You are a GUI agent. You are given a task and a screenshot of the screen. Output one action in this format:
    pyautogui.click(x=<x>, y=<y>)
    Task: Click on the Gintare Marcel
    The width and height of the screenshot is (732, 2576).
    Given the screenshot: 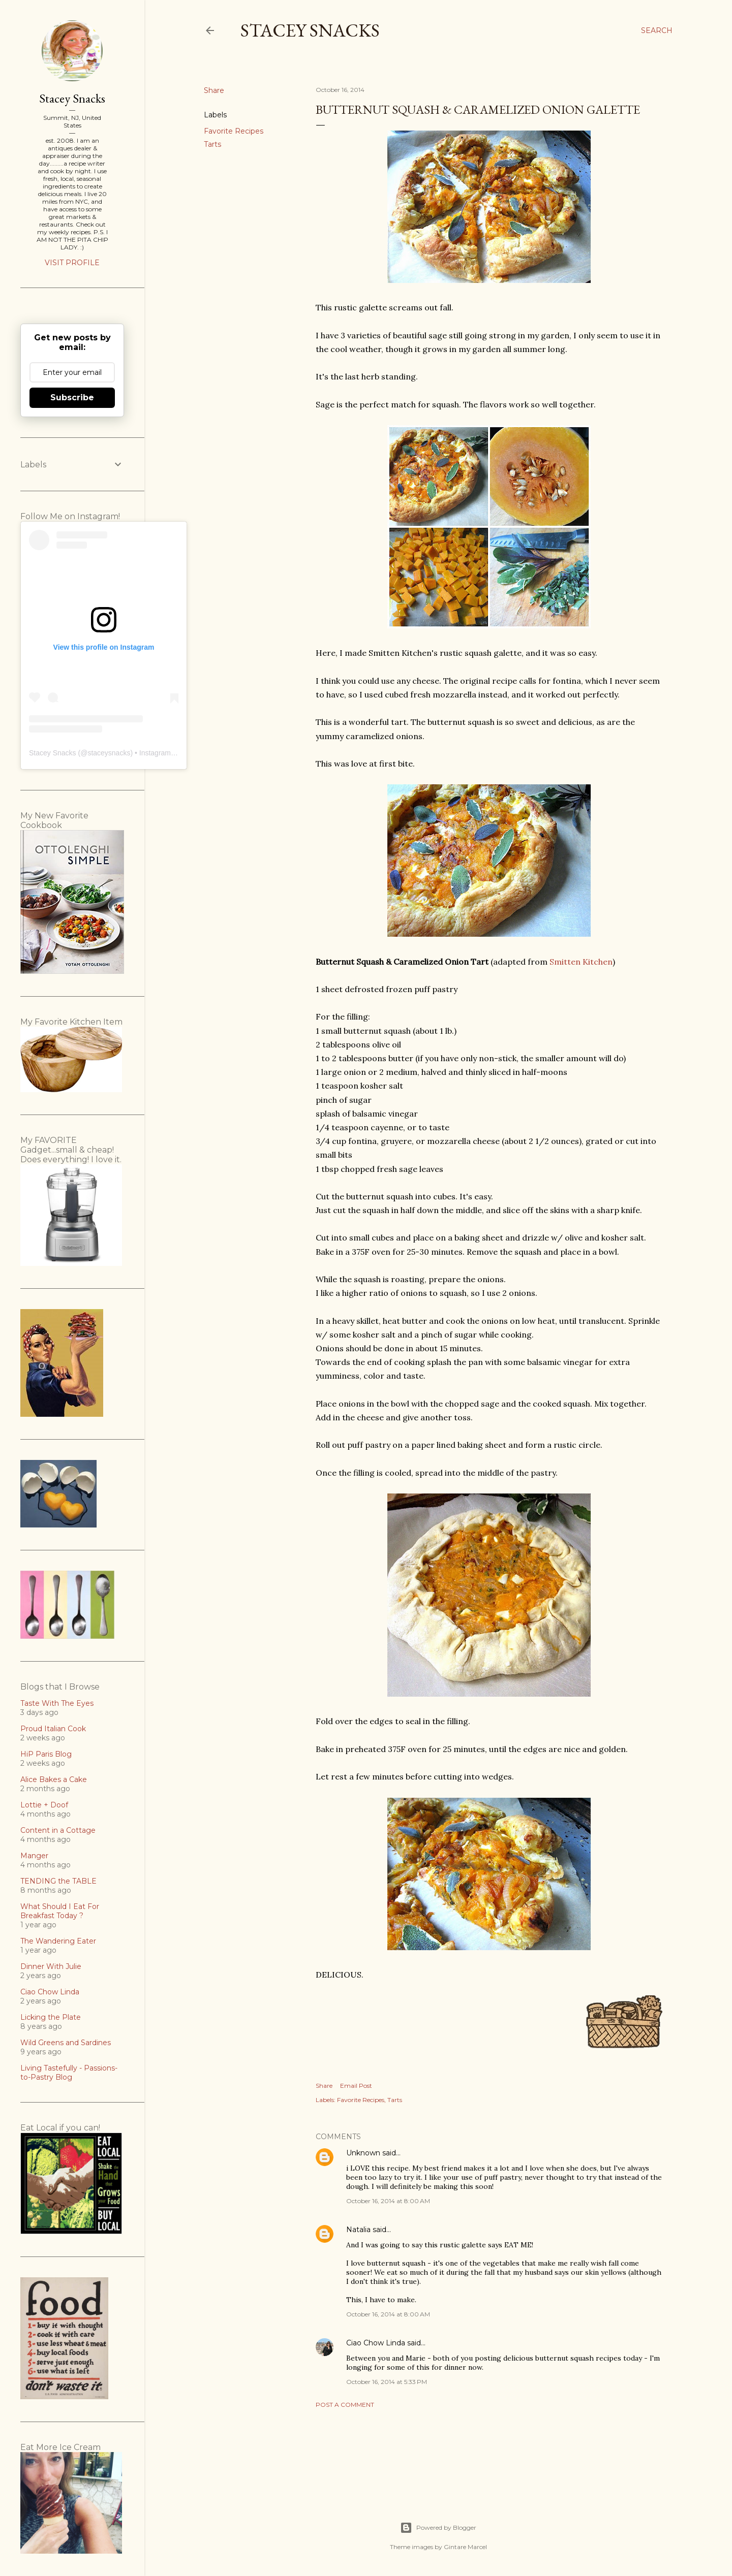 What is the action you would take?
    pyautogui.click(x=465, y=2547)
    